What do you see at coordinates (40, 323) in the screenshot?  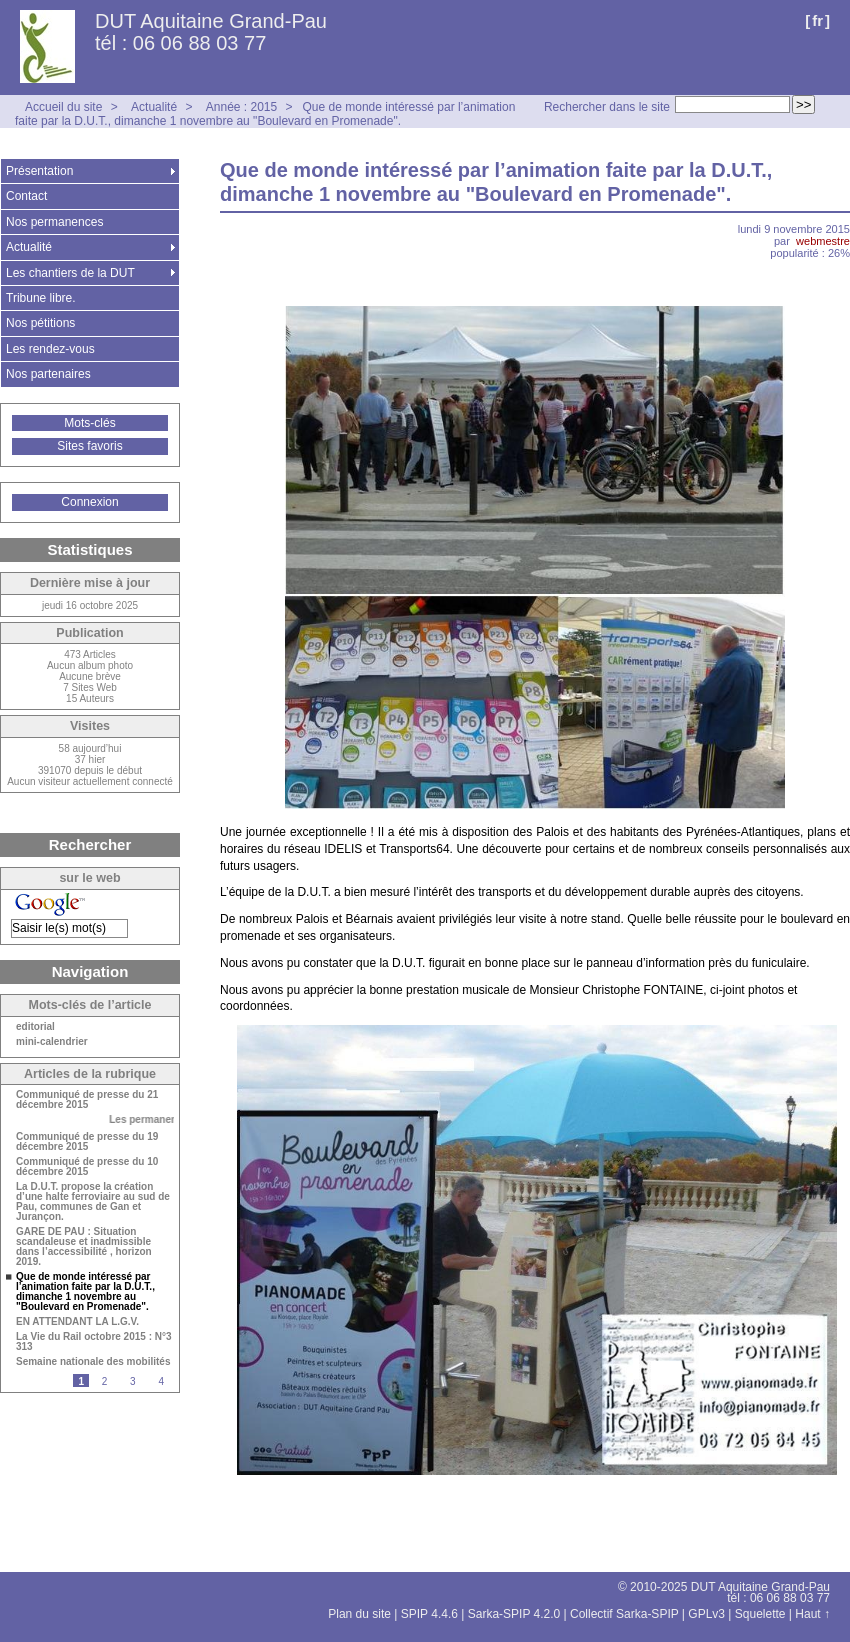 I see `Nos pétitions` at bounding box center [40, 323].